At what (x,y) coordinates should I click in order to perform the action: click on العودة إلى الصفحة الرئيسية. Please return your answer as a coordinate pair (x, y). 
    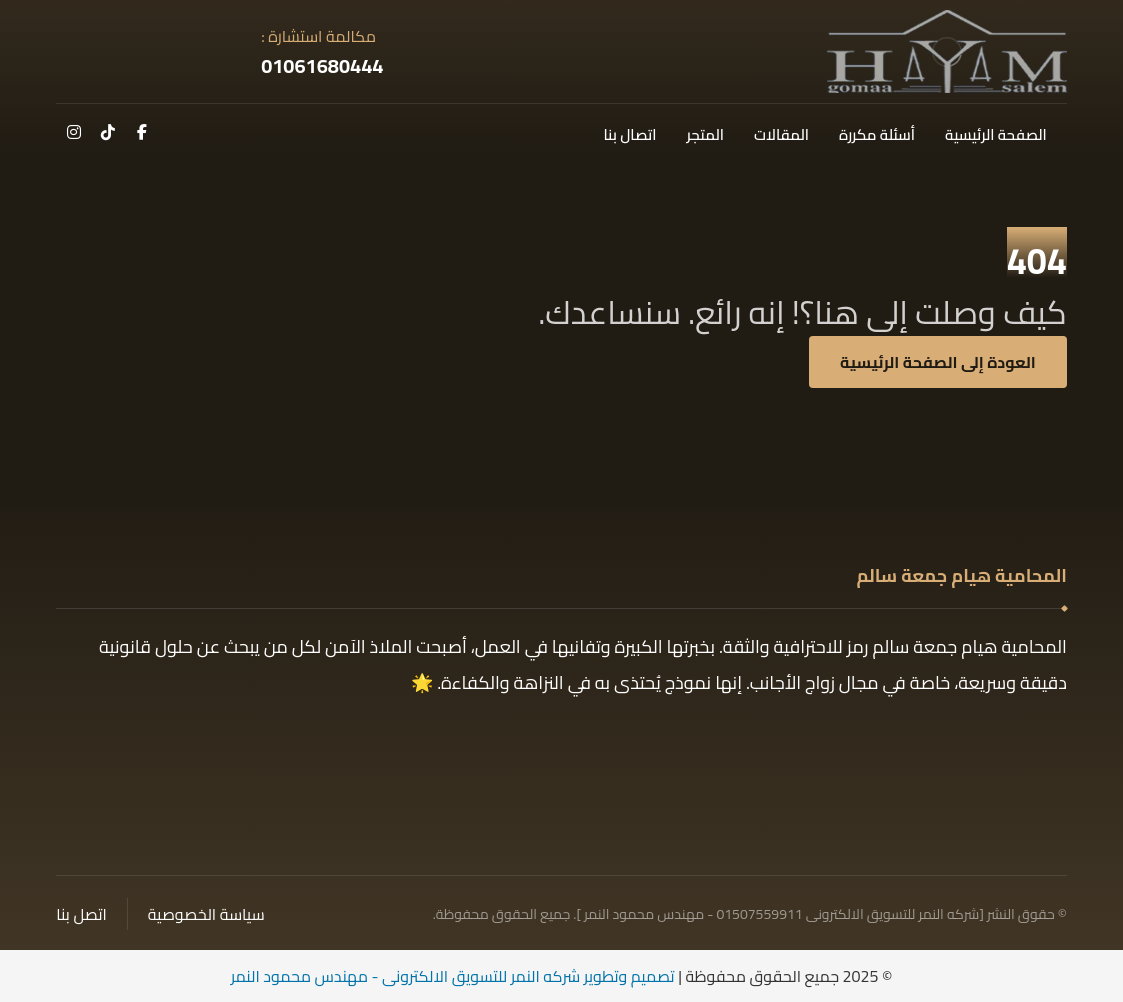
    Looking at the image, I should click on (938, 362).